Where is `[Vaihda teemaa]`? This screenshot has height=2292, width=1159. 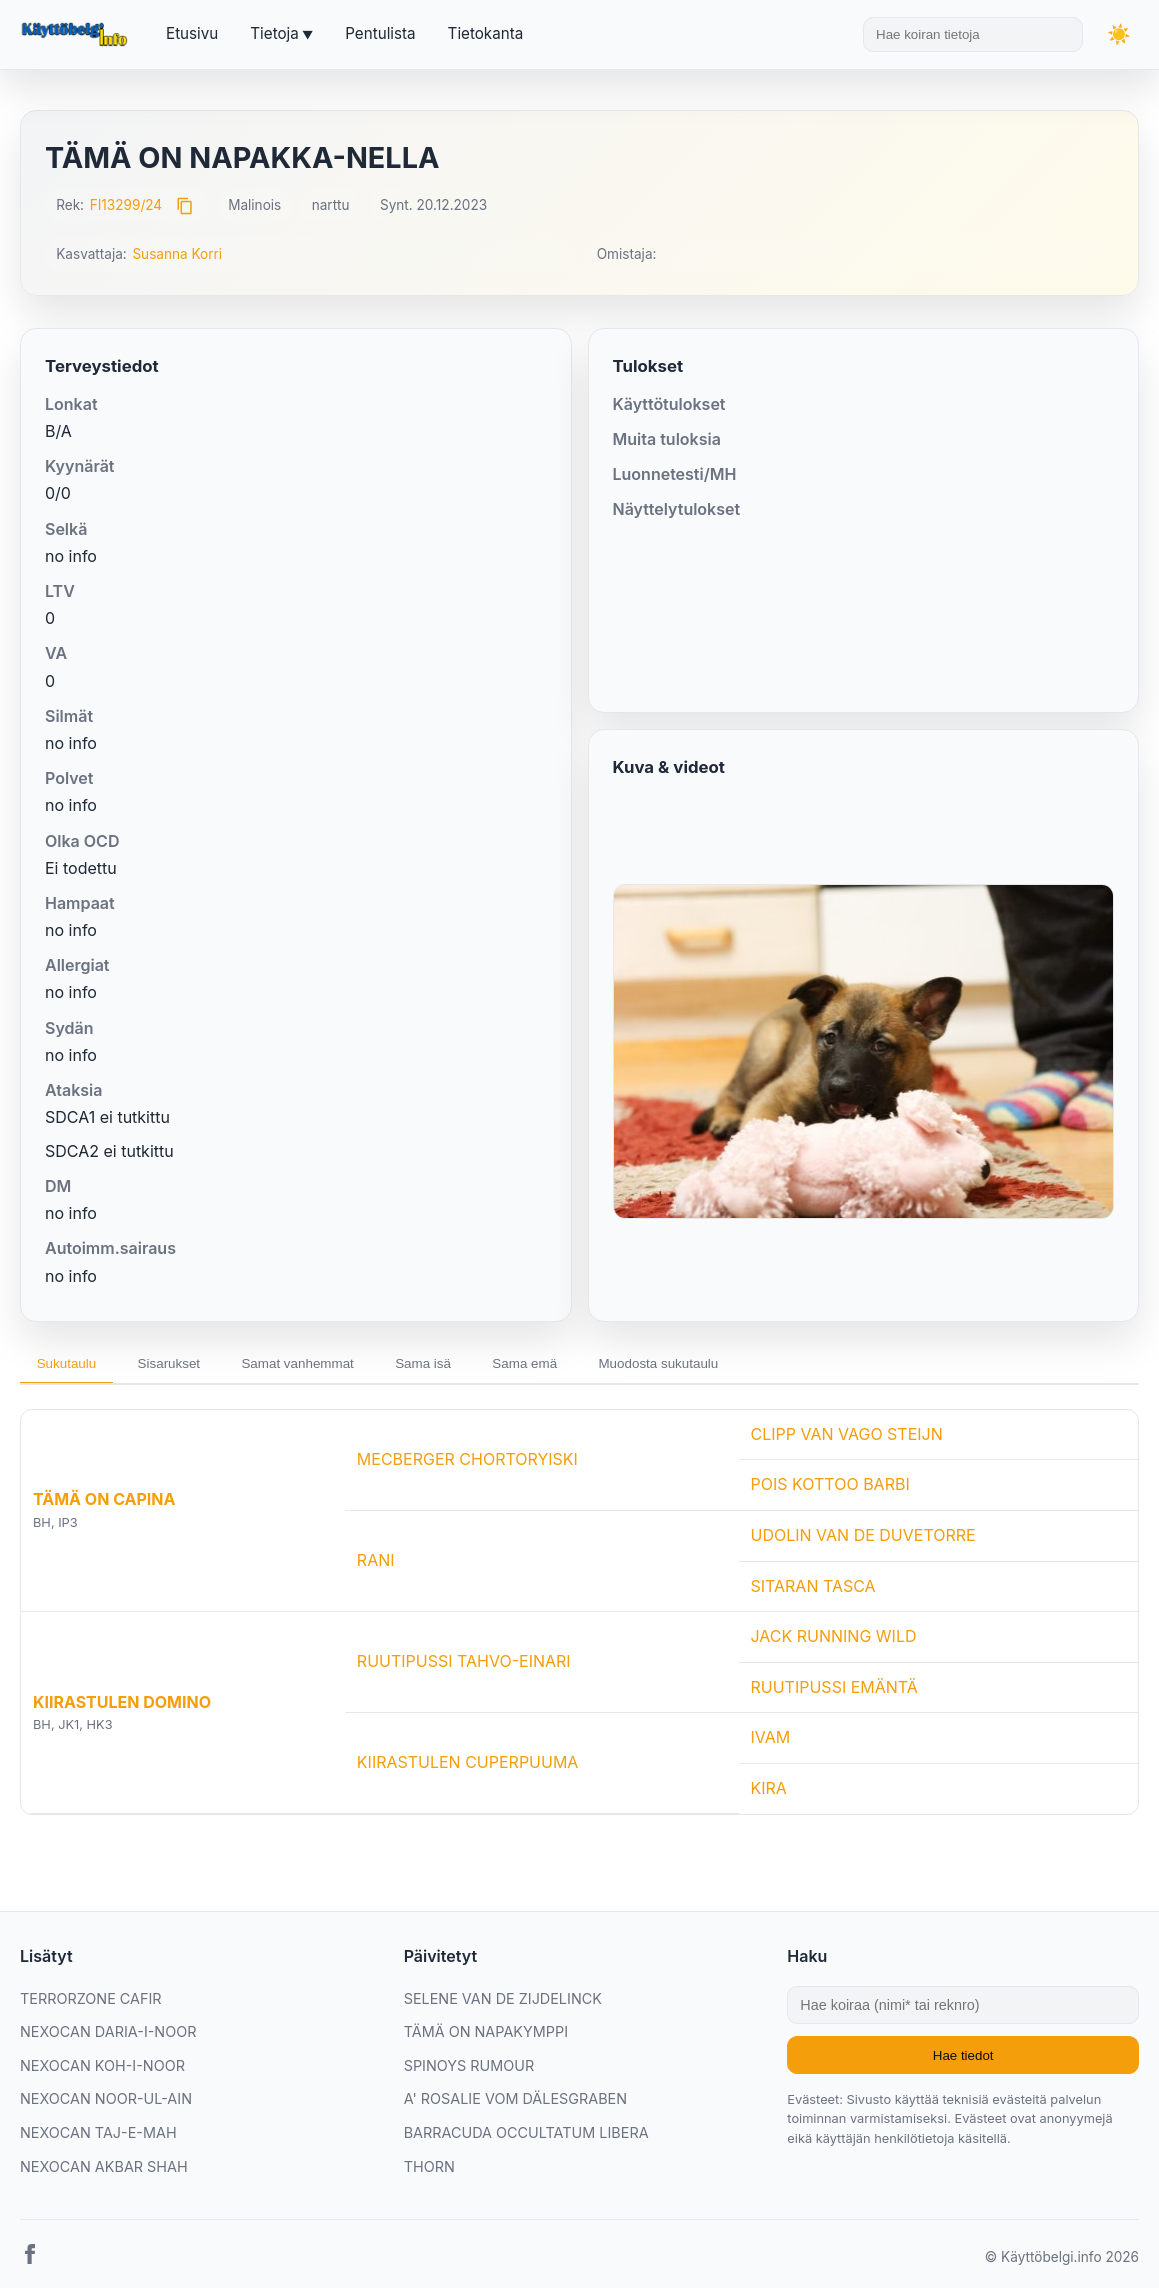
[Vaihda teemaa] is located at coordinates (1119, 34).